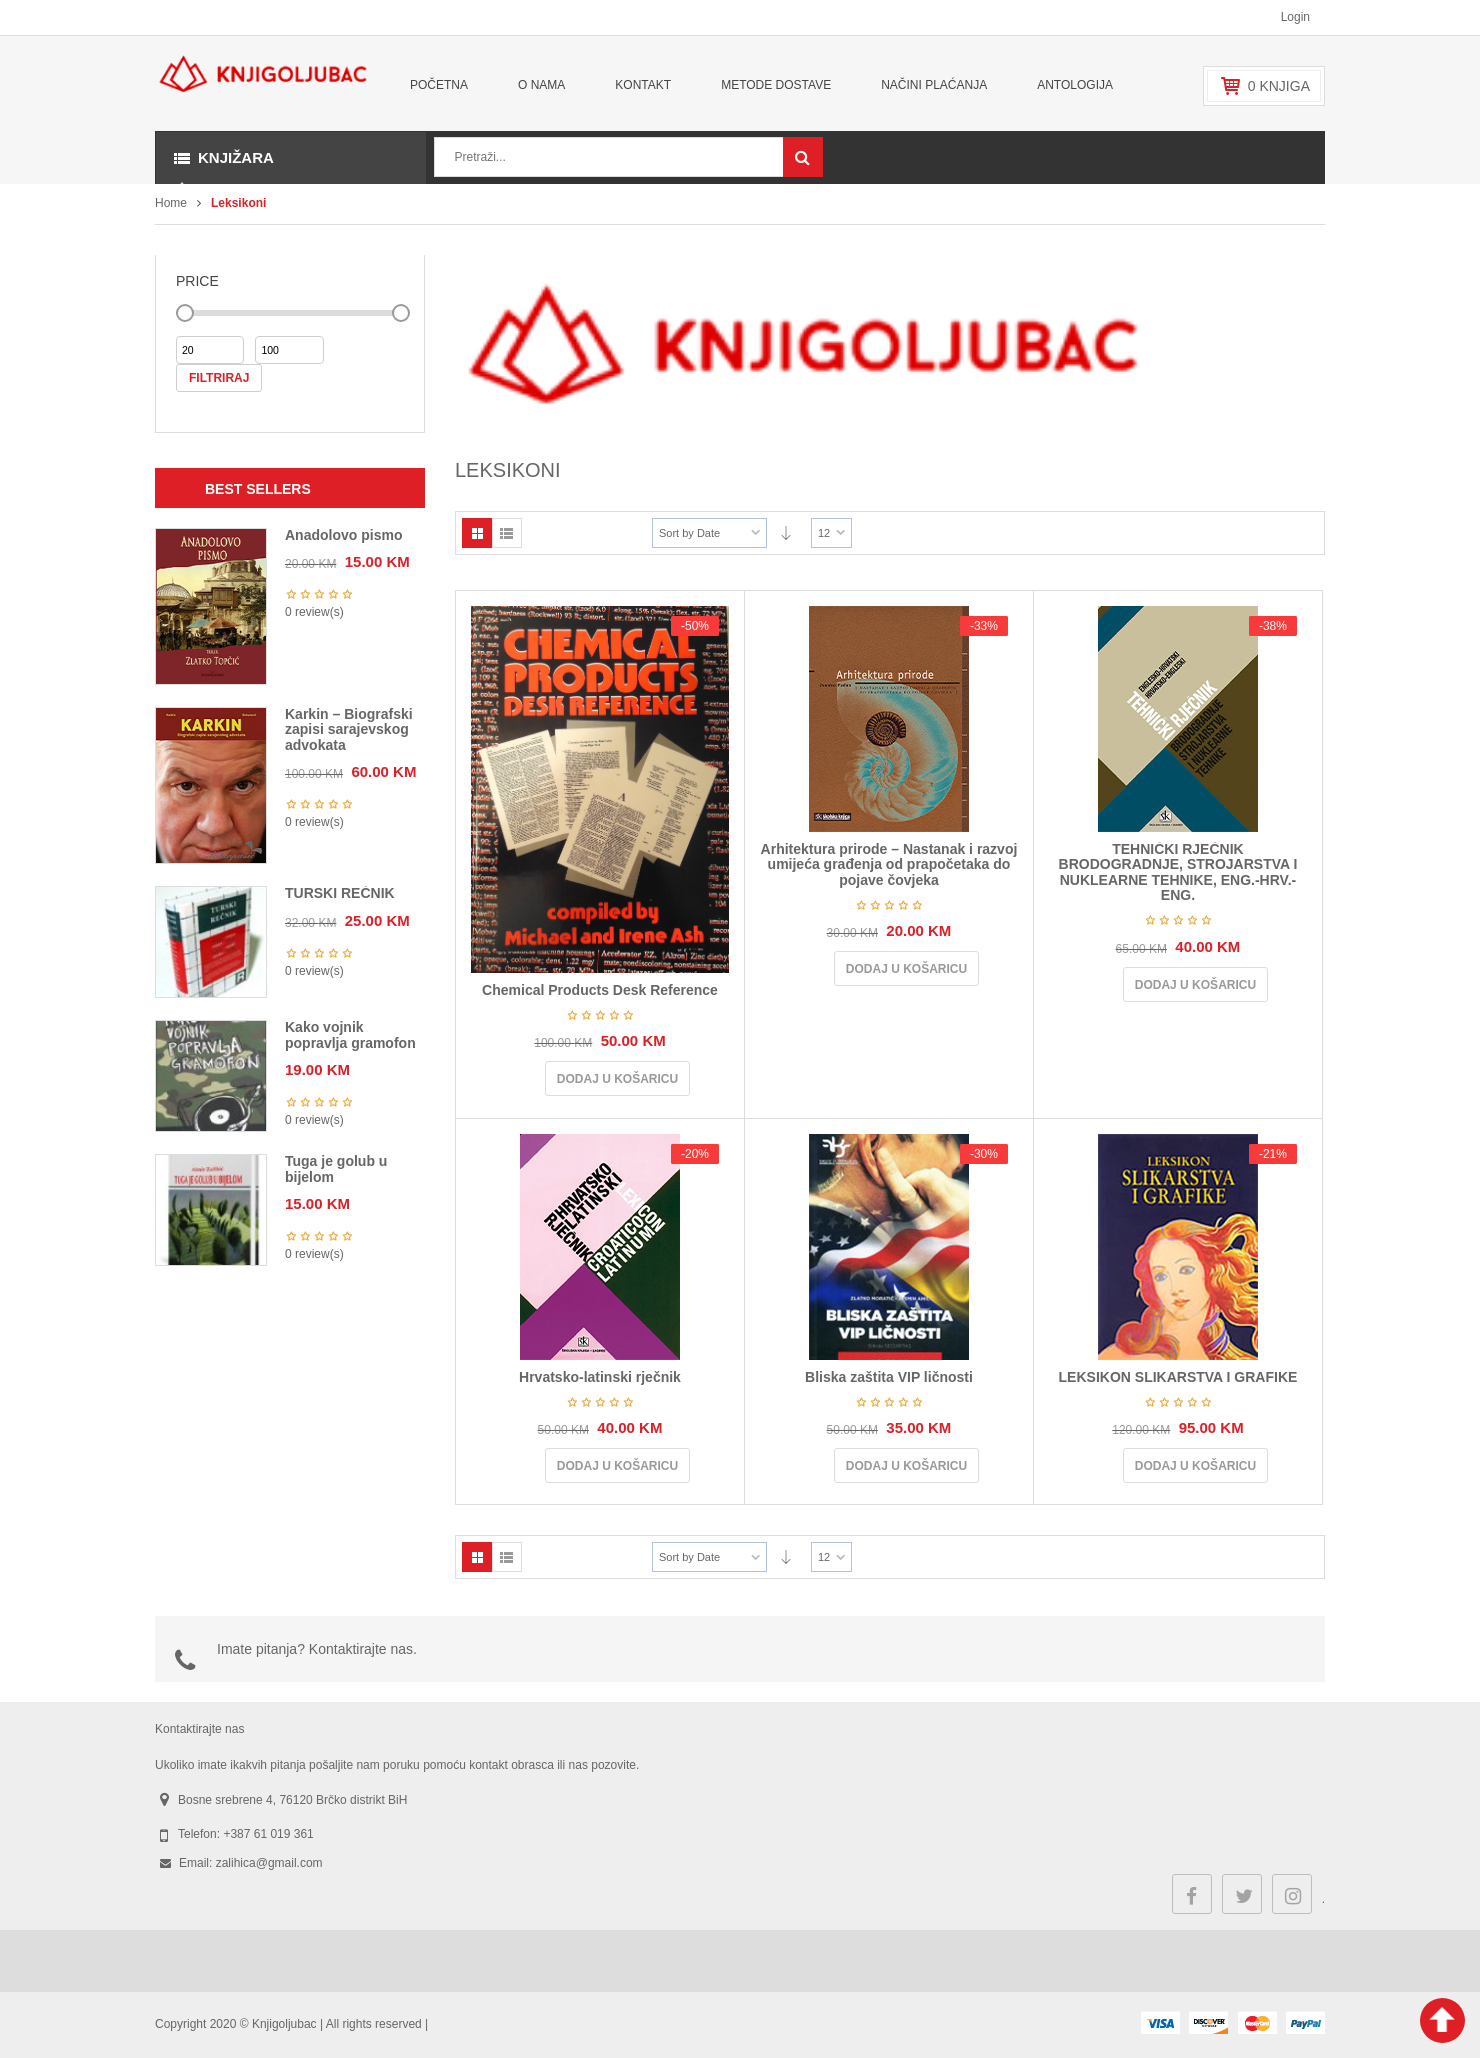  Describe the element at coordinates (1178, 872) in the screenshot. I see `TEHNIČKI RJEČNIK BRODOGRADNJE, STROJARSTVA I NUKLEARNE TEHNIKE, ENG.-HRV.-ENG.` at that location.